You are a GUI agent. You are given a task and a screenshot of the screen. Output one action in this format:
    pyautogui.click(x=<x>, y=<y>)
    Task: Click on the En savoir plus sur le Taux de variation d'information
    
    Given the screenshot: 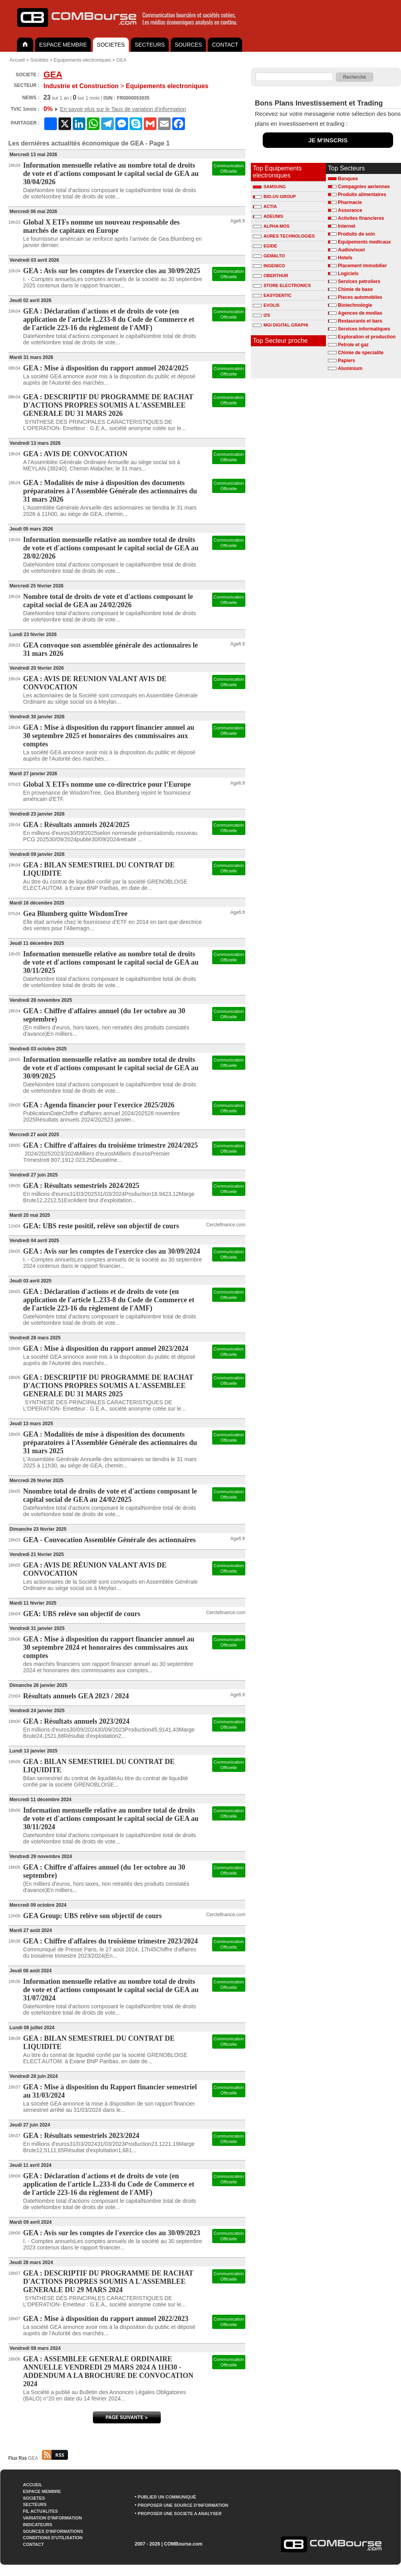 What is the action you would take?
    pyautogui.click(x=123, y=109)
    